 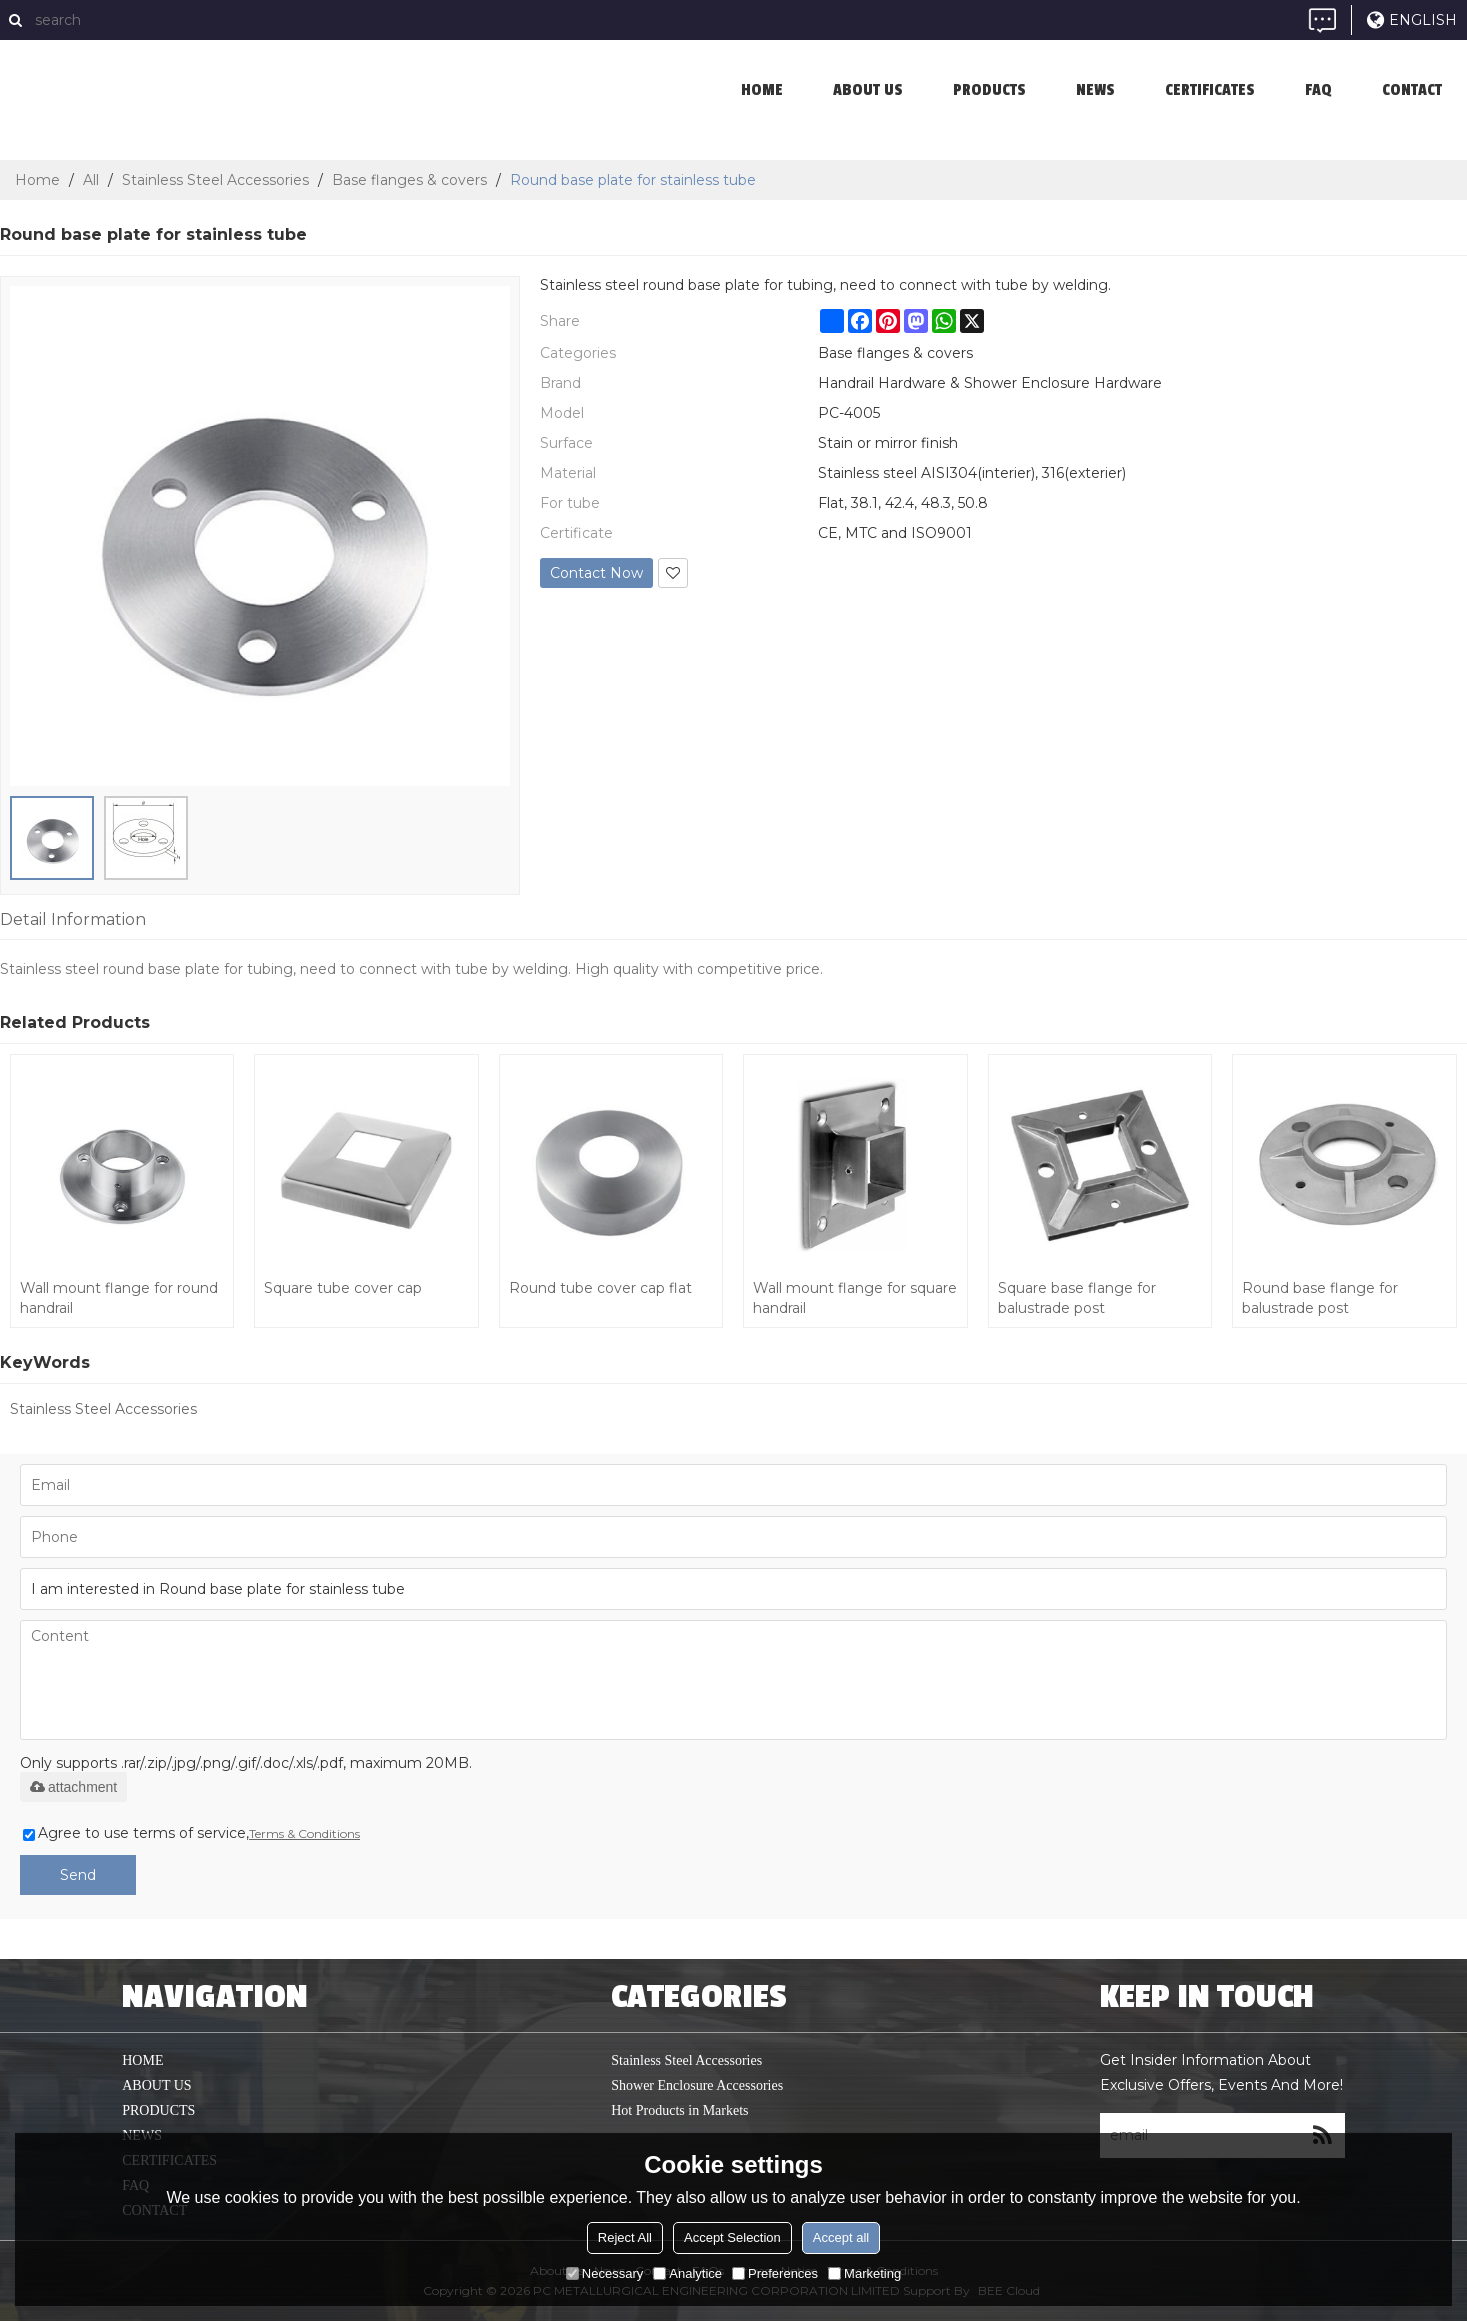 What do you see at coordinates (1210, 90) in the screenshot?
I see `Certificates` at bounding box center [1210, 90].